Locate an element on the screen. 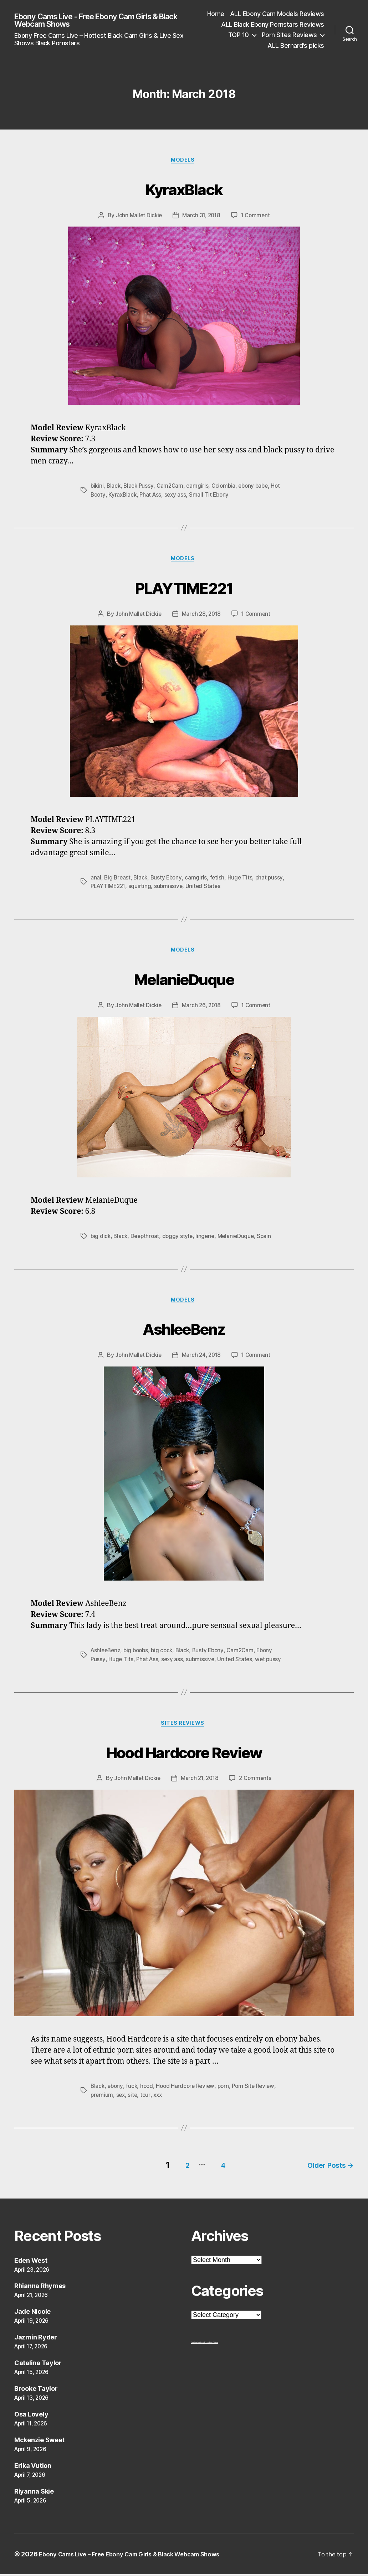 The height and width of the screenshot is (2576, 368). Porn Sites Reviews is located at coordinates (289, 35).